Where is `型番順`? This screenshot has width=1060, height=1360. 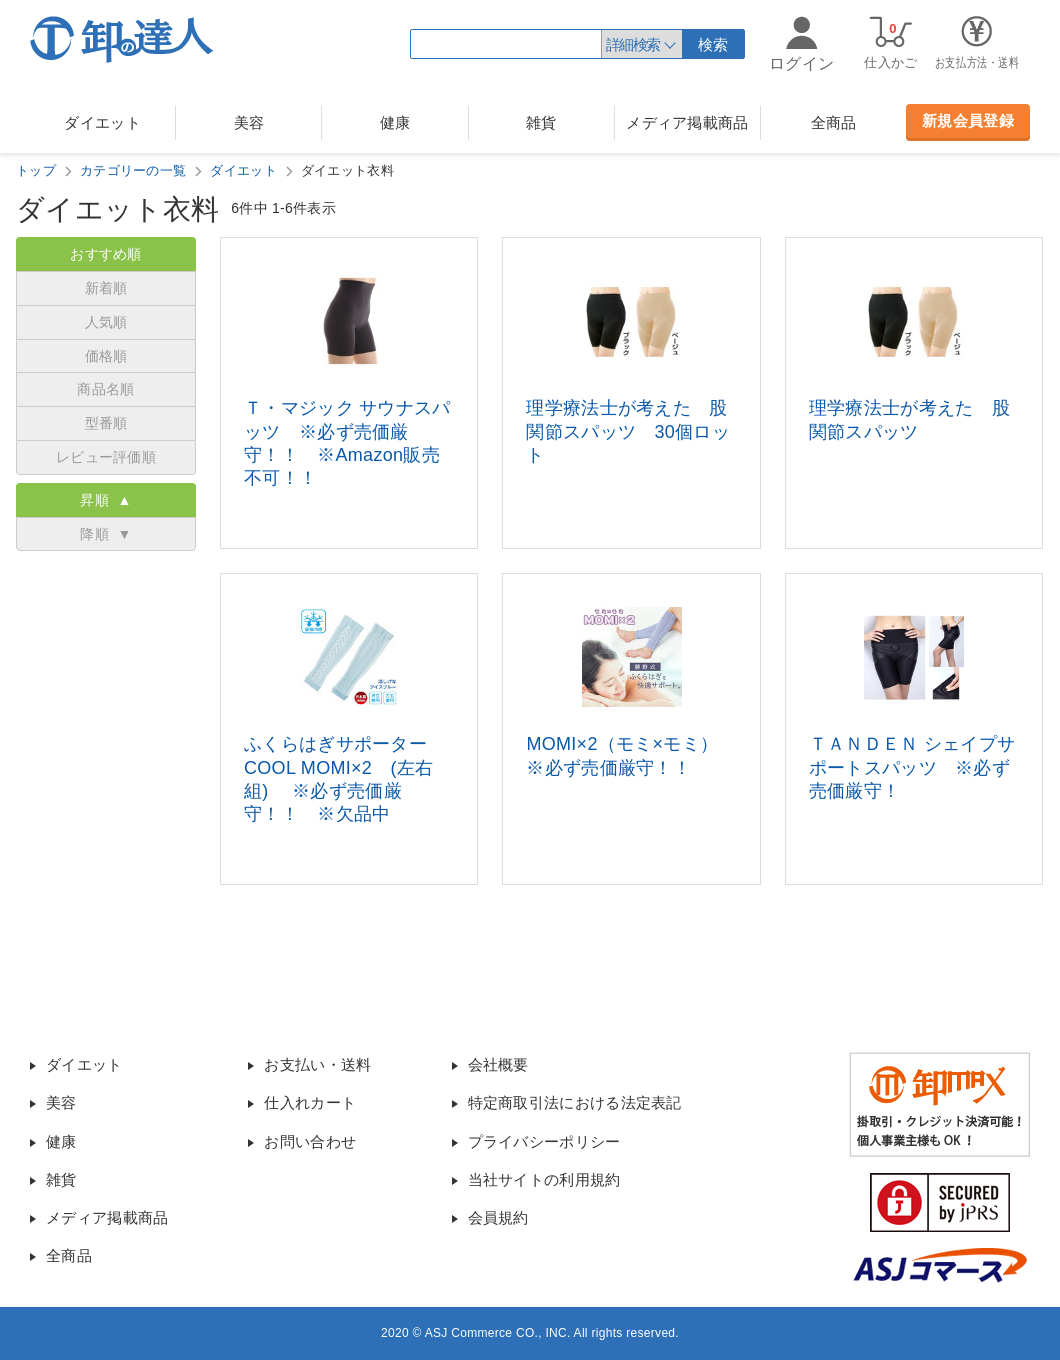
型番順 is located at coordinates (106, 423).